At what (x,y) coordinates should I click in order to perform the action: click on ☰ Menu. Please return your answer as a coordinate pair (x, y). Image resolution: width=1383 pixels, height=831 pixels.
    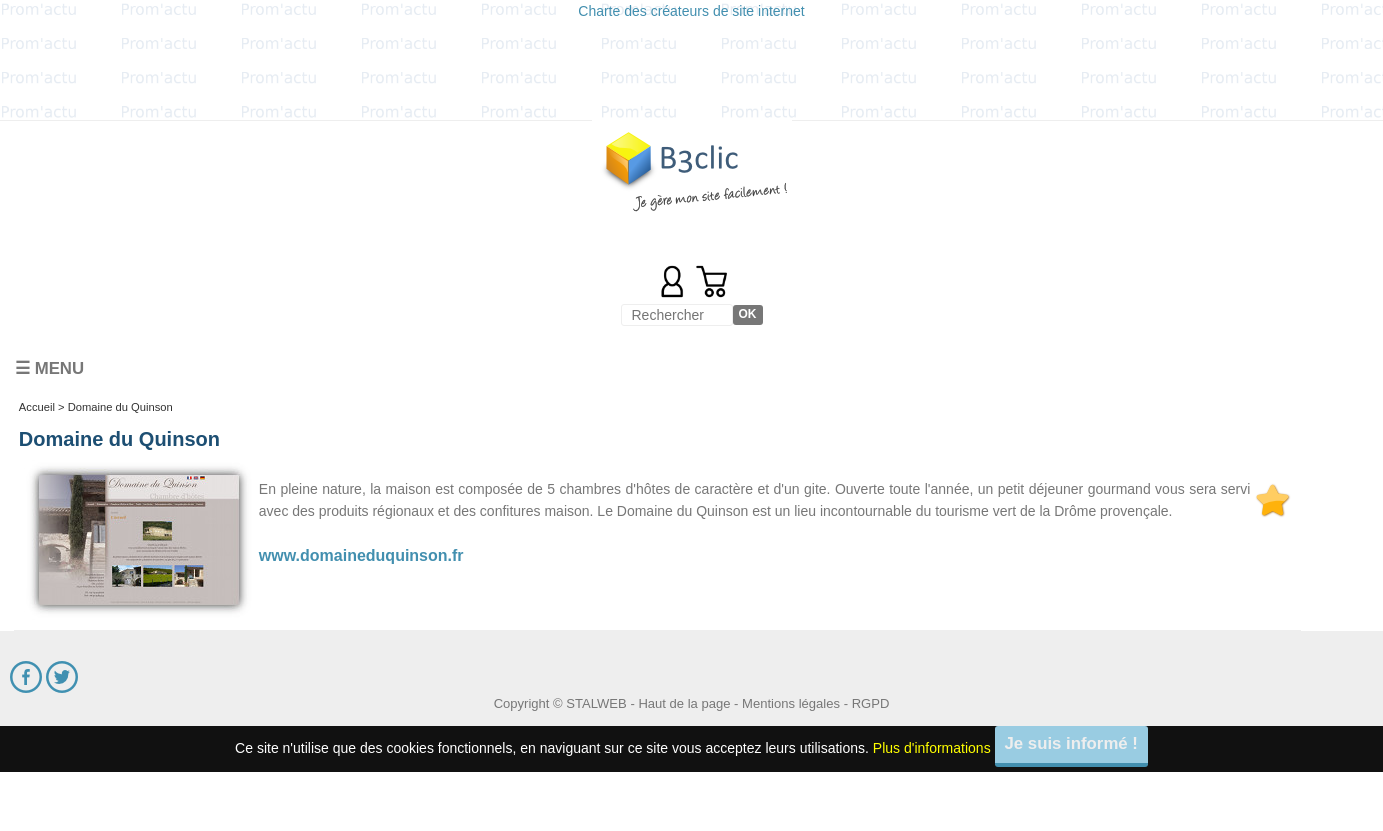
    Looking at the image, I should click on (49, 368).